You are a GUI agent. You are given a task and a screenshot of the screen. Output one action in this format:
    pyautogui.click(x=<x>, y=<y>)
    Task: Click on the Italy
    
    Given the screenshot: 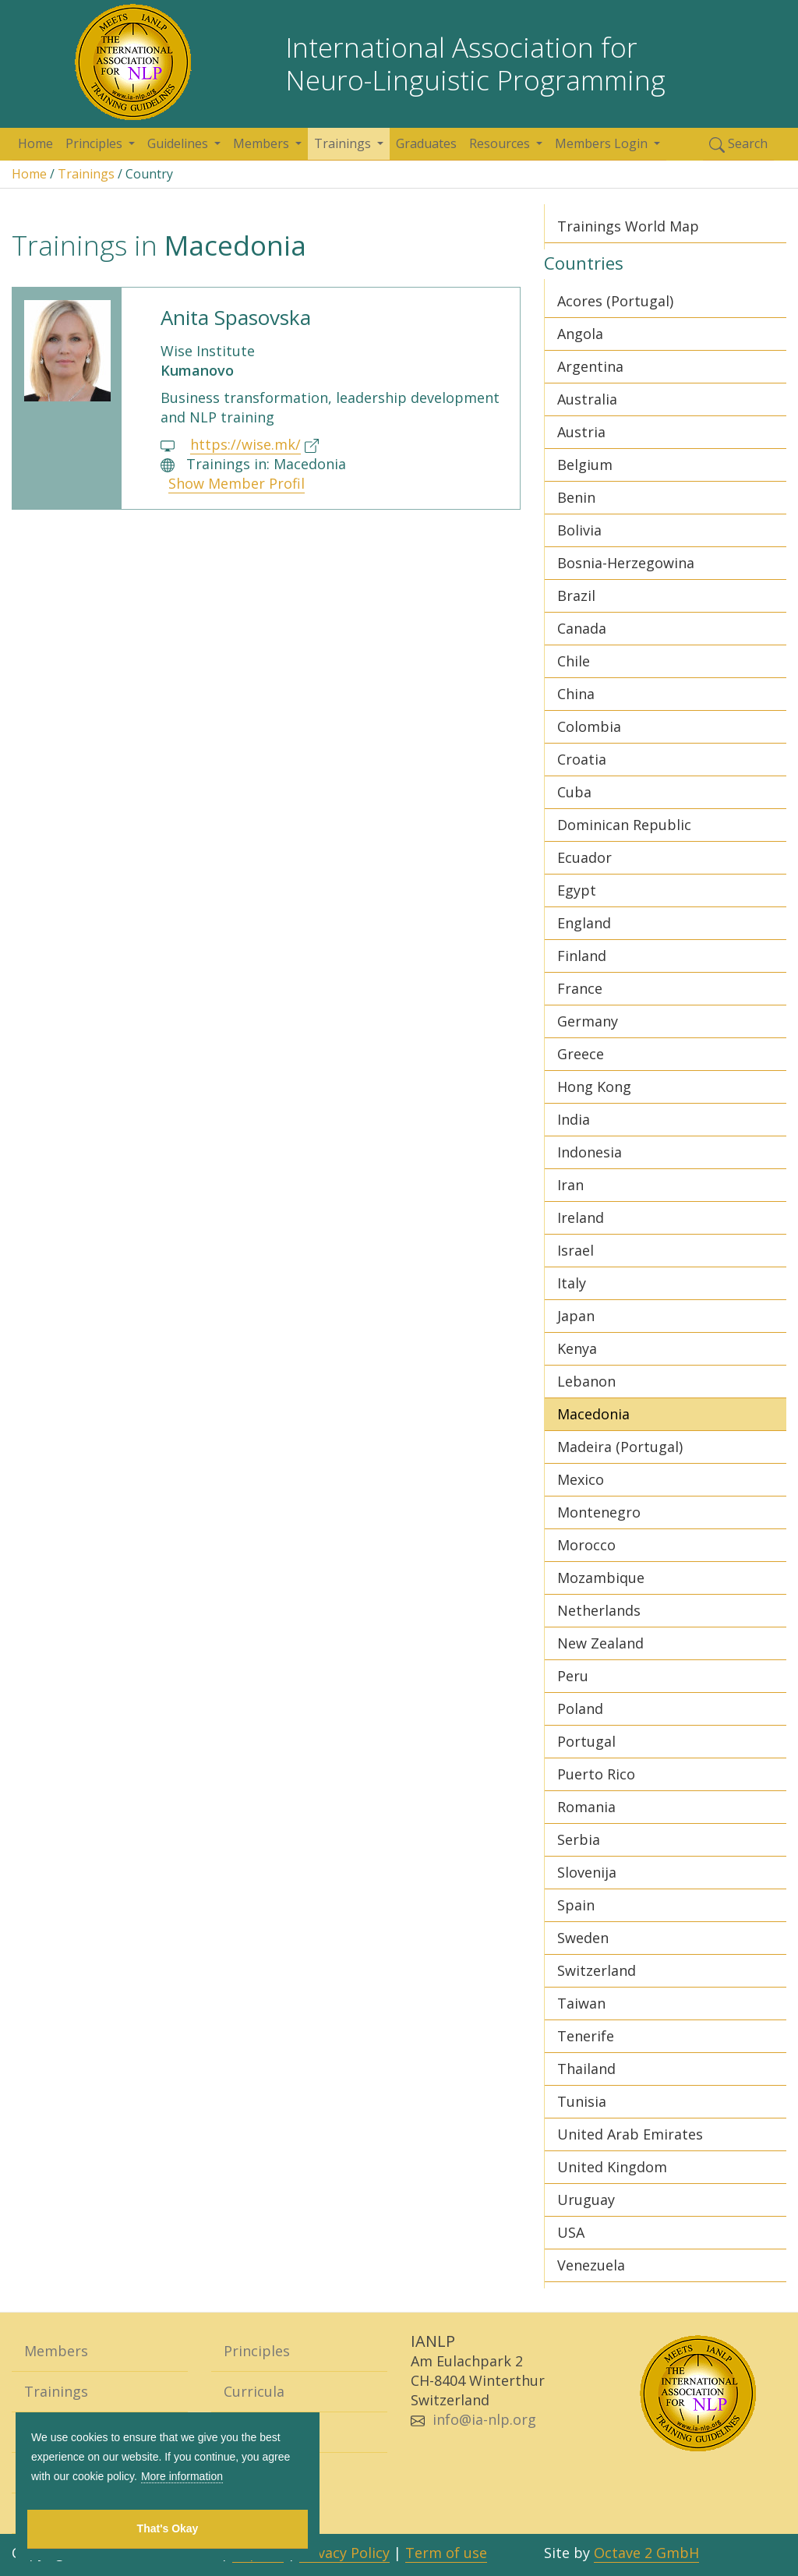 What is the action you would take?
    pyautogui.click(x=571, y=1283)
    